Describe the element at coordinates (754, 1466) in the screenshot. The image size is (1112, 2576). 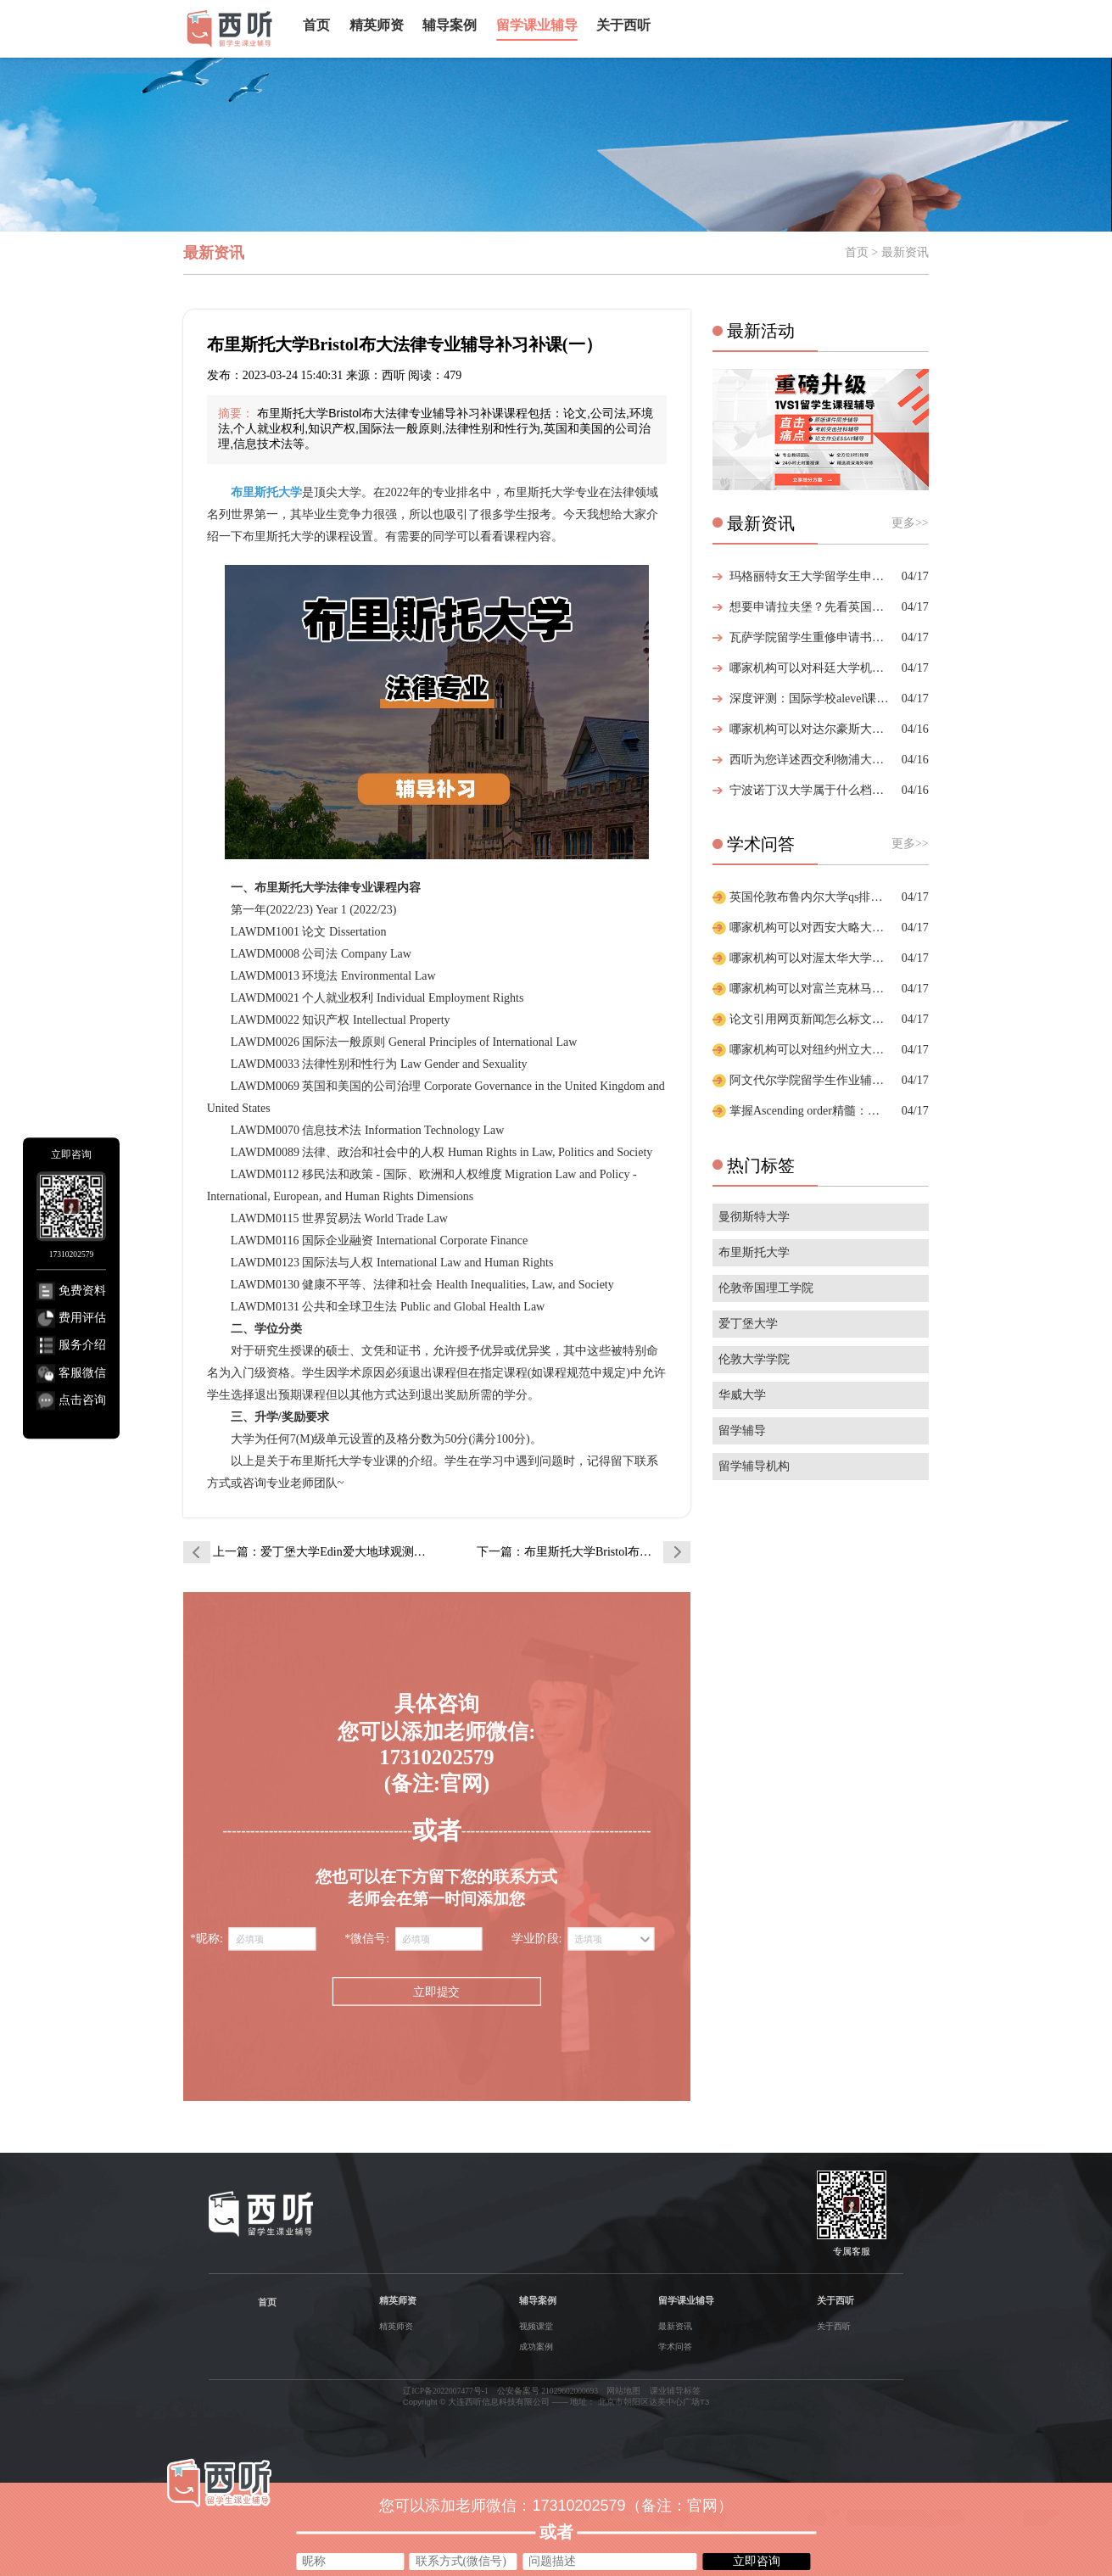
I see `留学辅导机构` at that location.